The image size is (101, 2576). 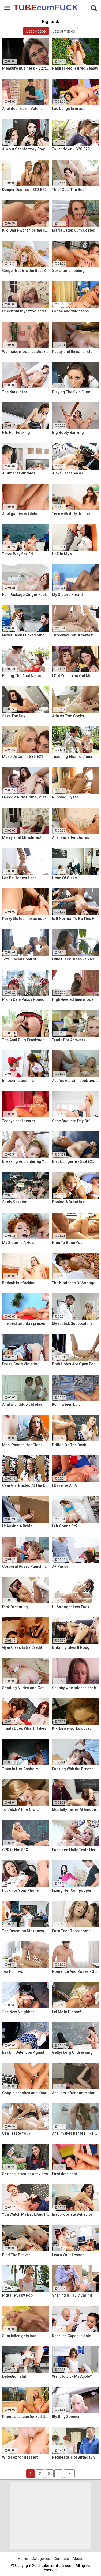 What do you see at coordinates (16, 2133) in the screenshot?
I see `Can I Taste You?` at bounding box center [16, 2133].